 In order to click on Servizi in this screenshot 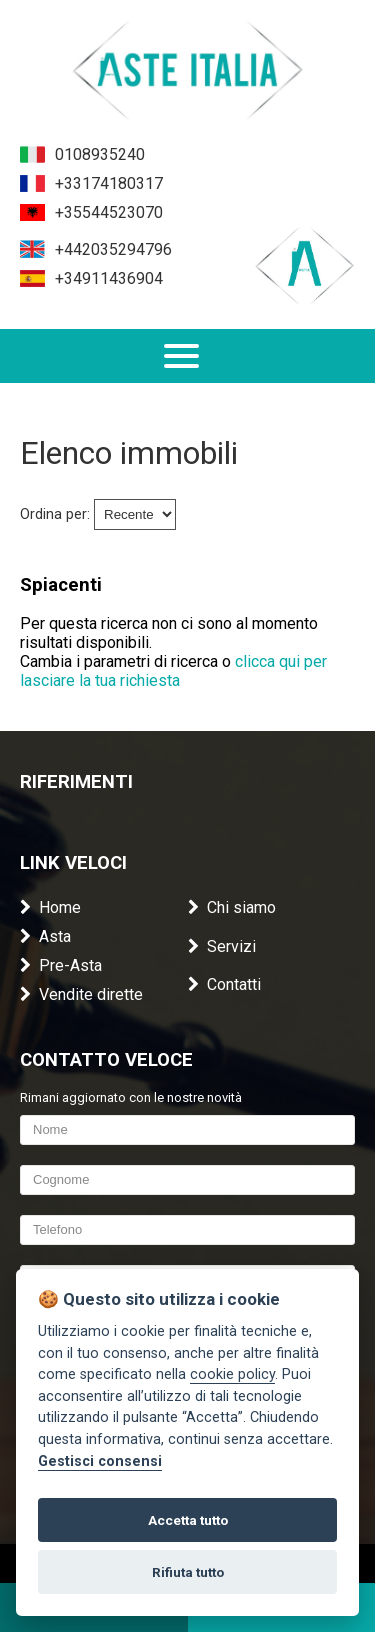, I will do `click(222, 946)`.